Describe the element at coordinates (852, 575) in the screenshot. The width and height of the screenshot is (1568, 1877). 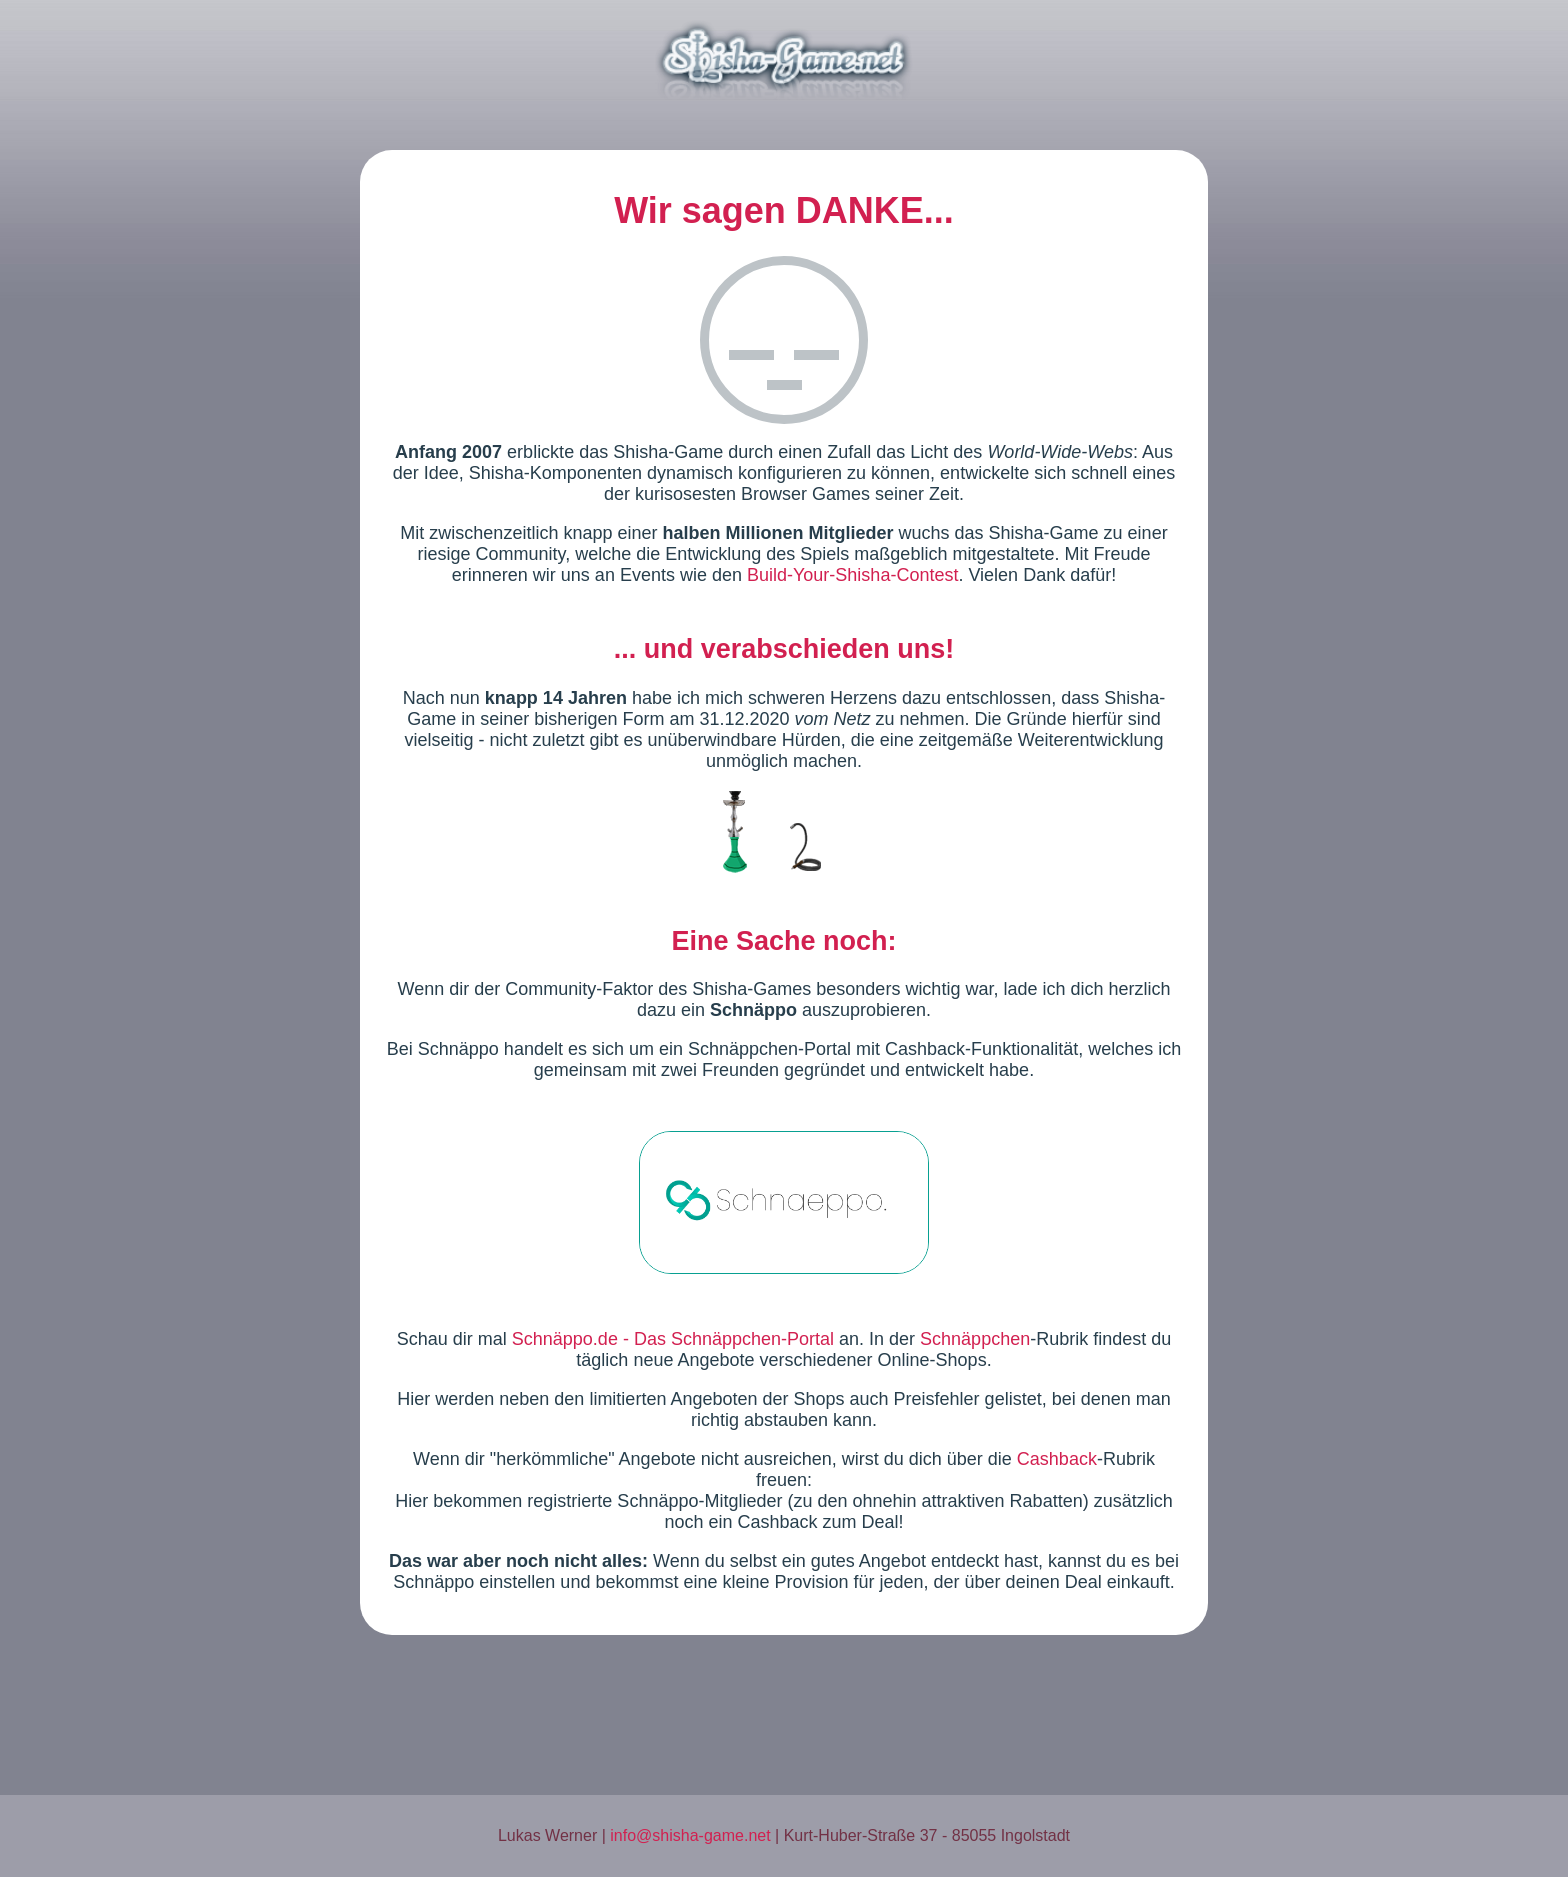
I see `Build-Your-Shisha-Contest` at that location.